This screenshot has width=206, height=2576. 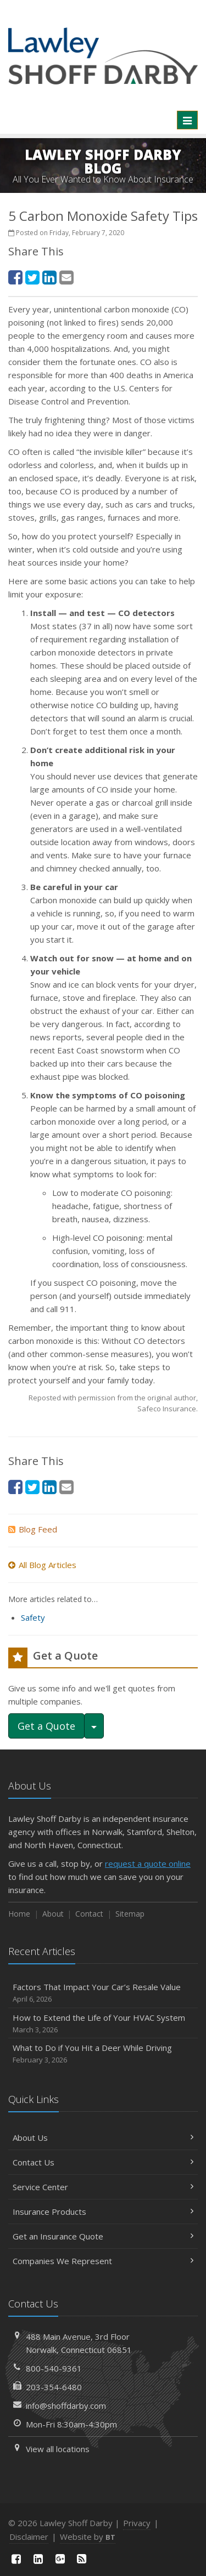 I want to click on Disclaimer, so click(x=28, y=2536).